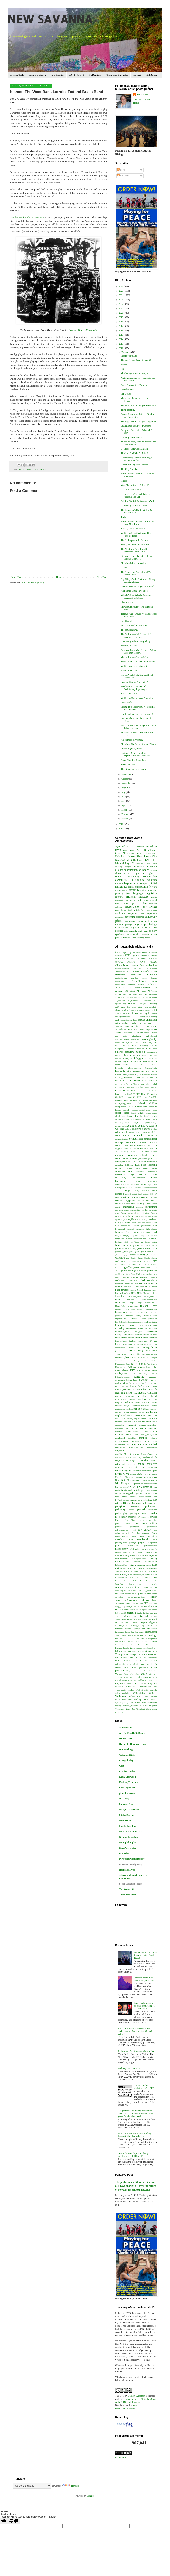 Image resolution: width=170 pixels, height=2576 pixels. Describe the element at coordinates (144, 1486) in the screenshot. I see `NYTimes` at that location.